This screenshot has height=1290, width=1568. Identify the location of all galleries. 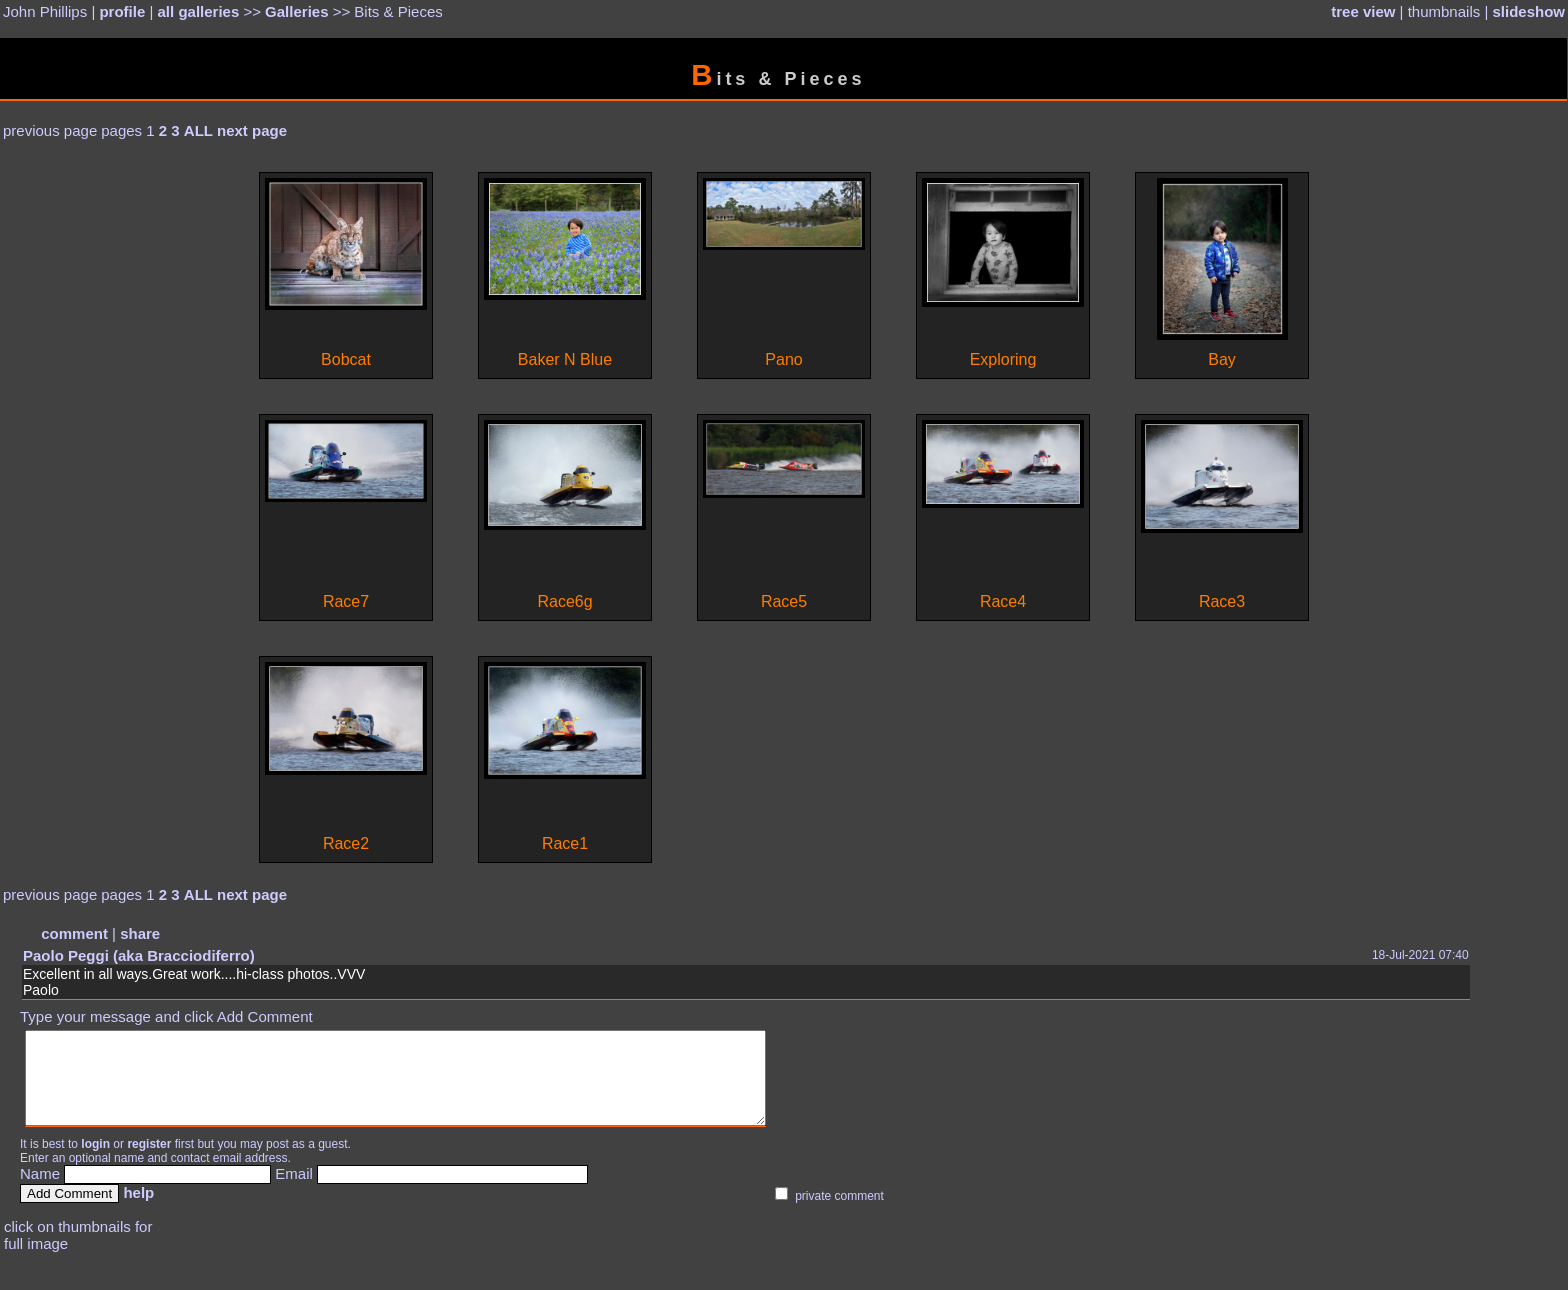
(199, 11).